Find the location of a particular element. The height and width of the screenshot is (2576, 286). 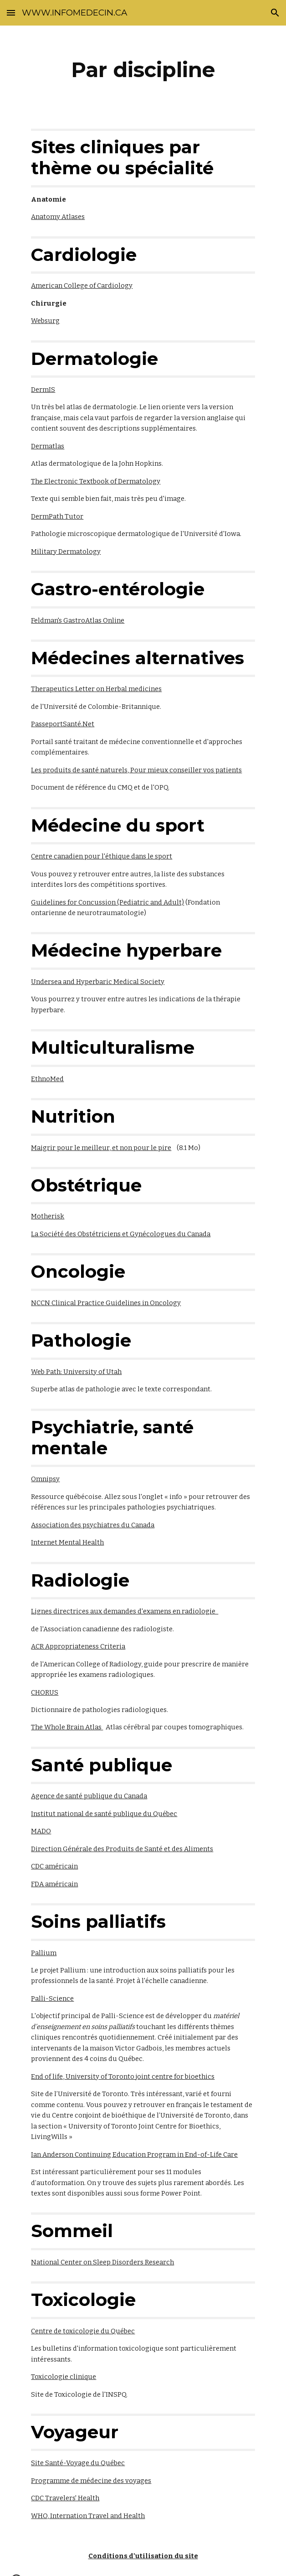

CHORUS is located at coordinates (44, 1692).